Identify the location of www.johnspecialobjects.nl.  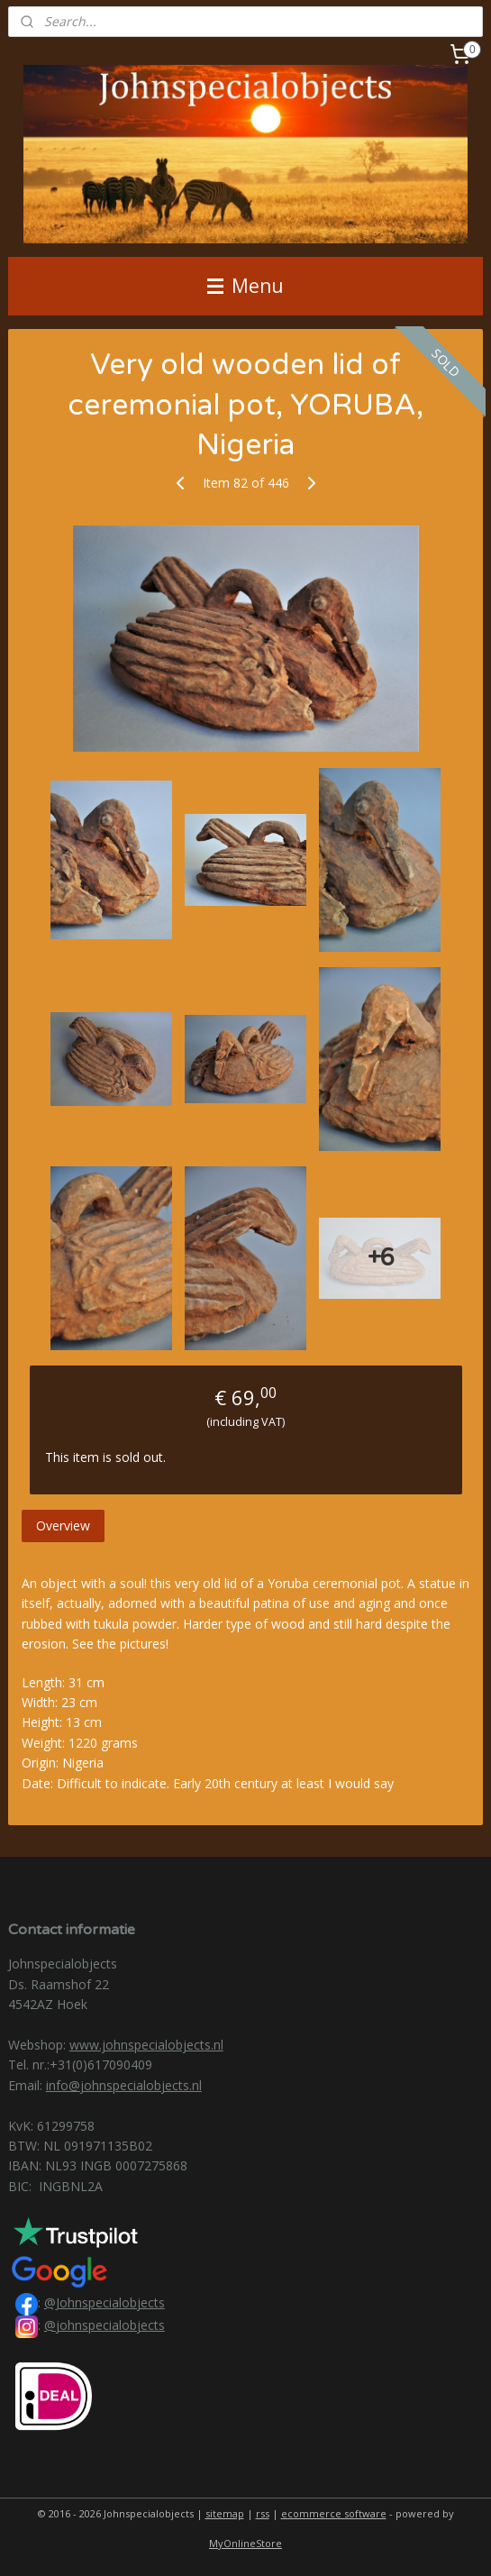
(146, 2044).